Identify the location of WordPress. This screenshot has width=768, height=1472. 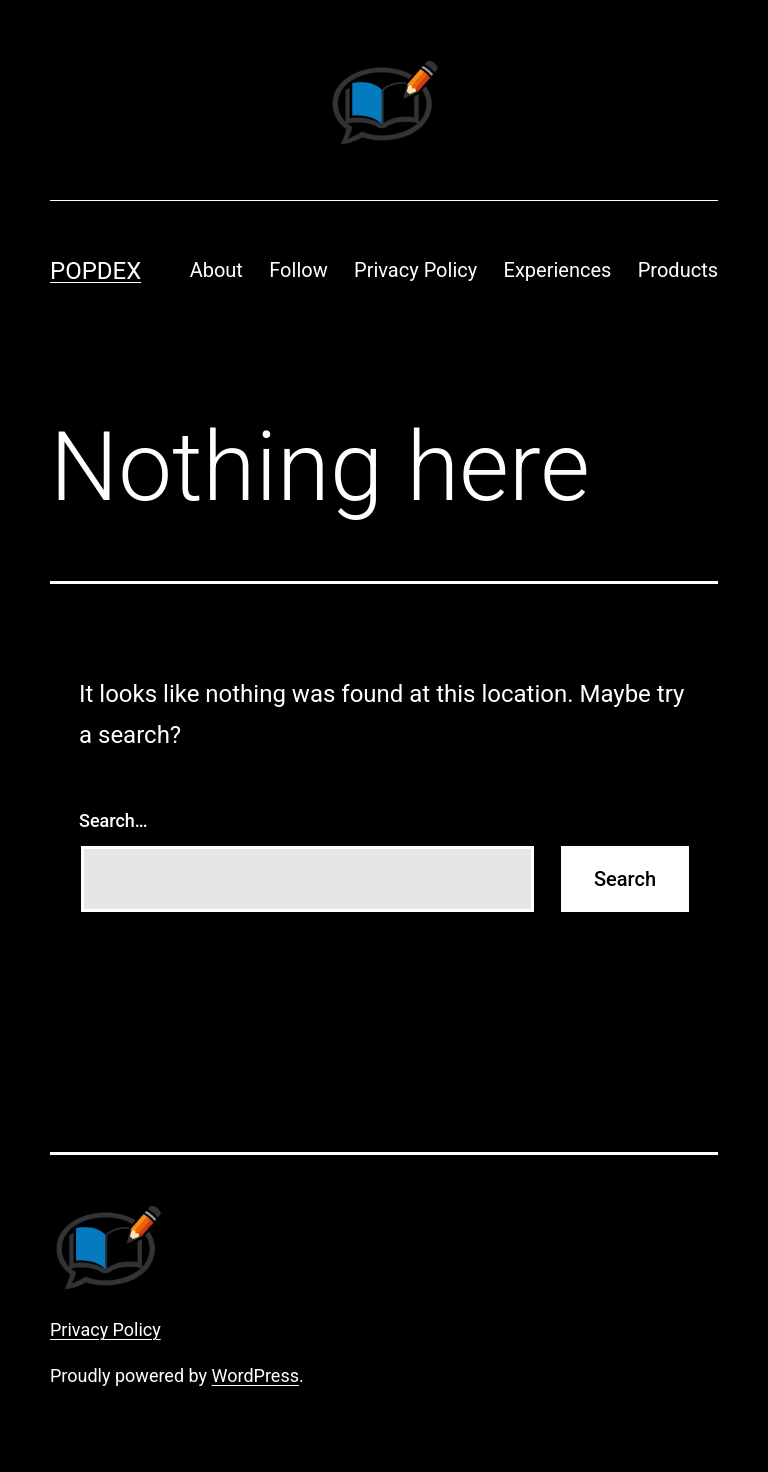
(255, 1375).